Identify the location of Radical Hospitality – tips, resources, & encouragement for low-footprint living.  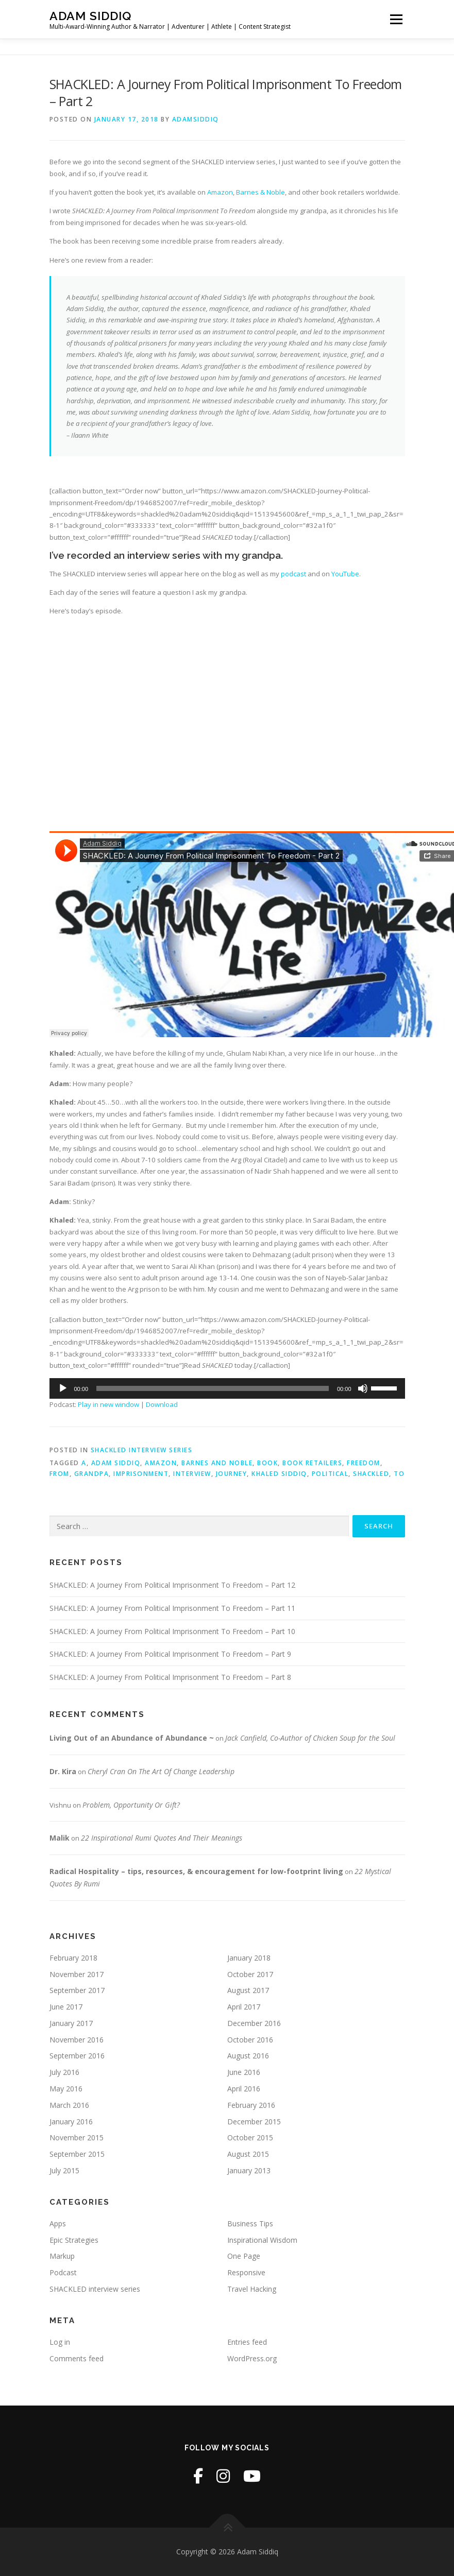
(196, 1871).